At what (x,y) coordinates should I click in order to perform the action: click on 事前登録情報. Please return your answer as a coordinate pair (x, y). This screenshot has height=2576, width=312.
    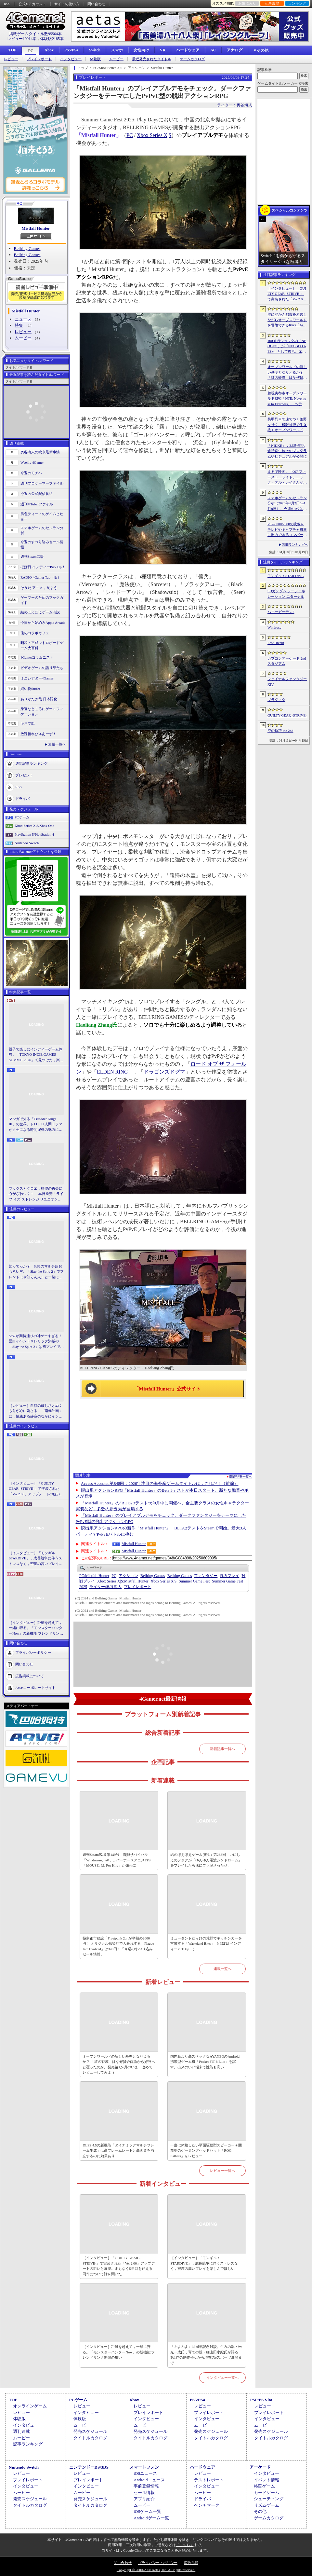
    Looking at the image, I should click on (146, 2486).